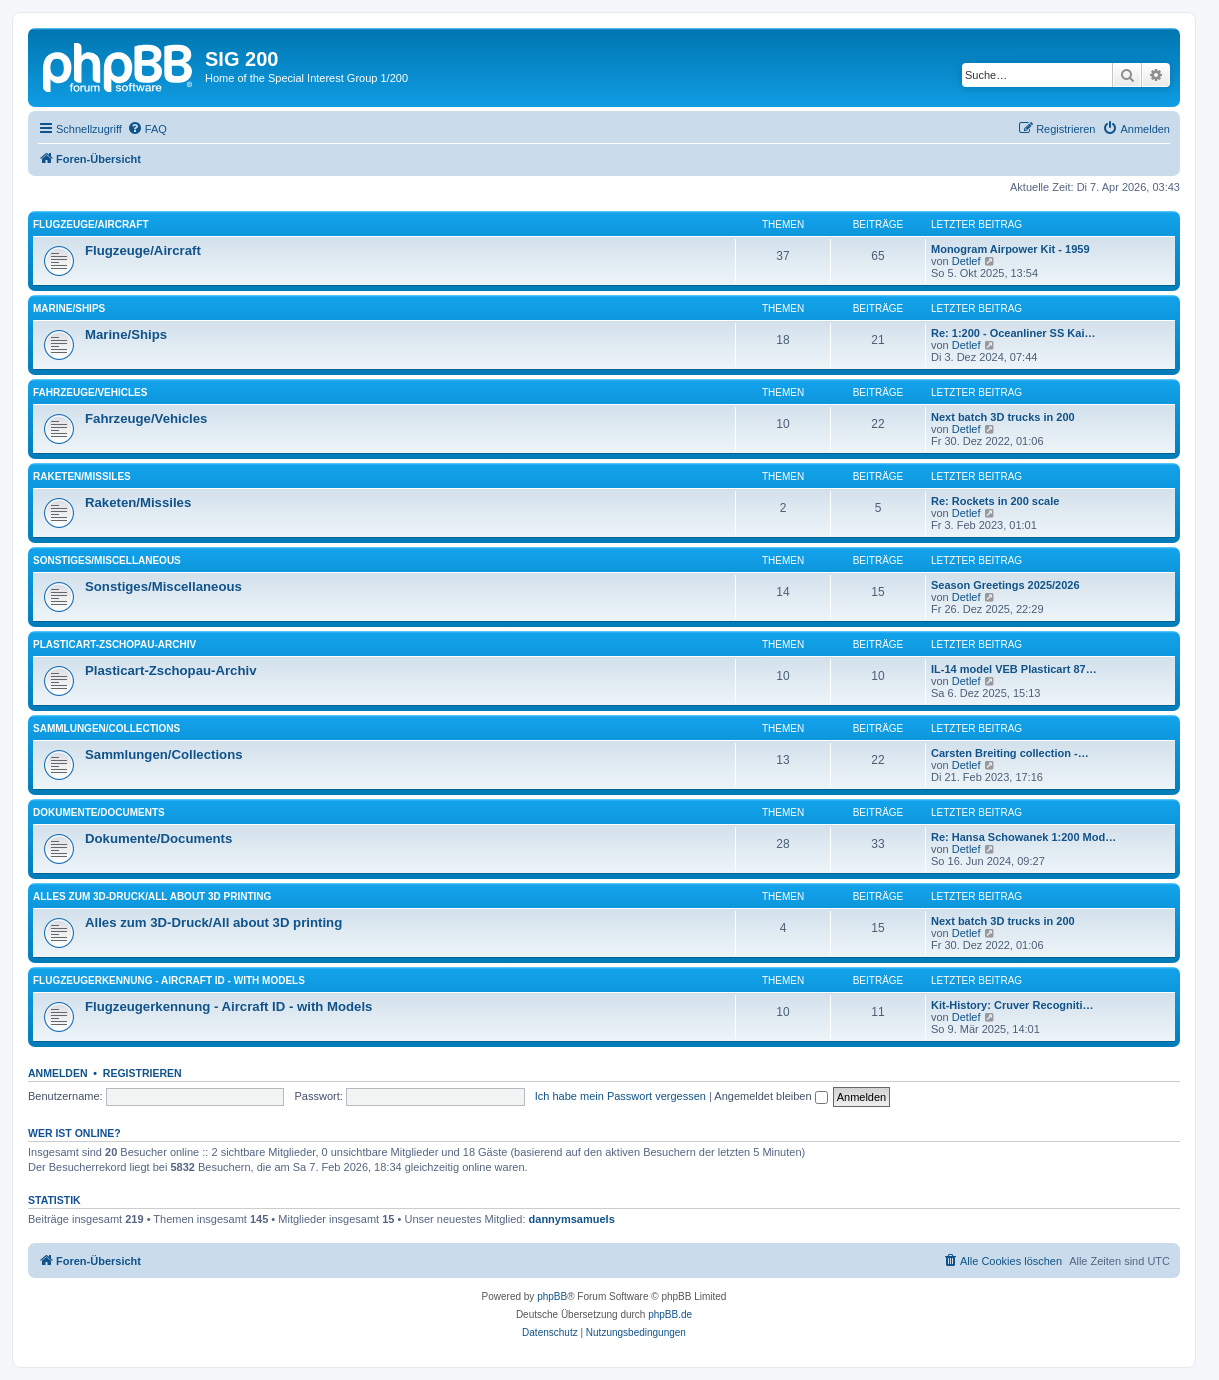  Describe the element at coordinates (91, 224) in the screenshot. I see `Flugzeuge/Aircraft` at that location.